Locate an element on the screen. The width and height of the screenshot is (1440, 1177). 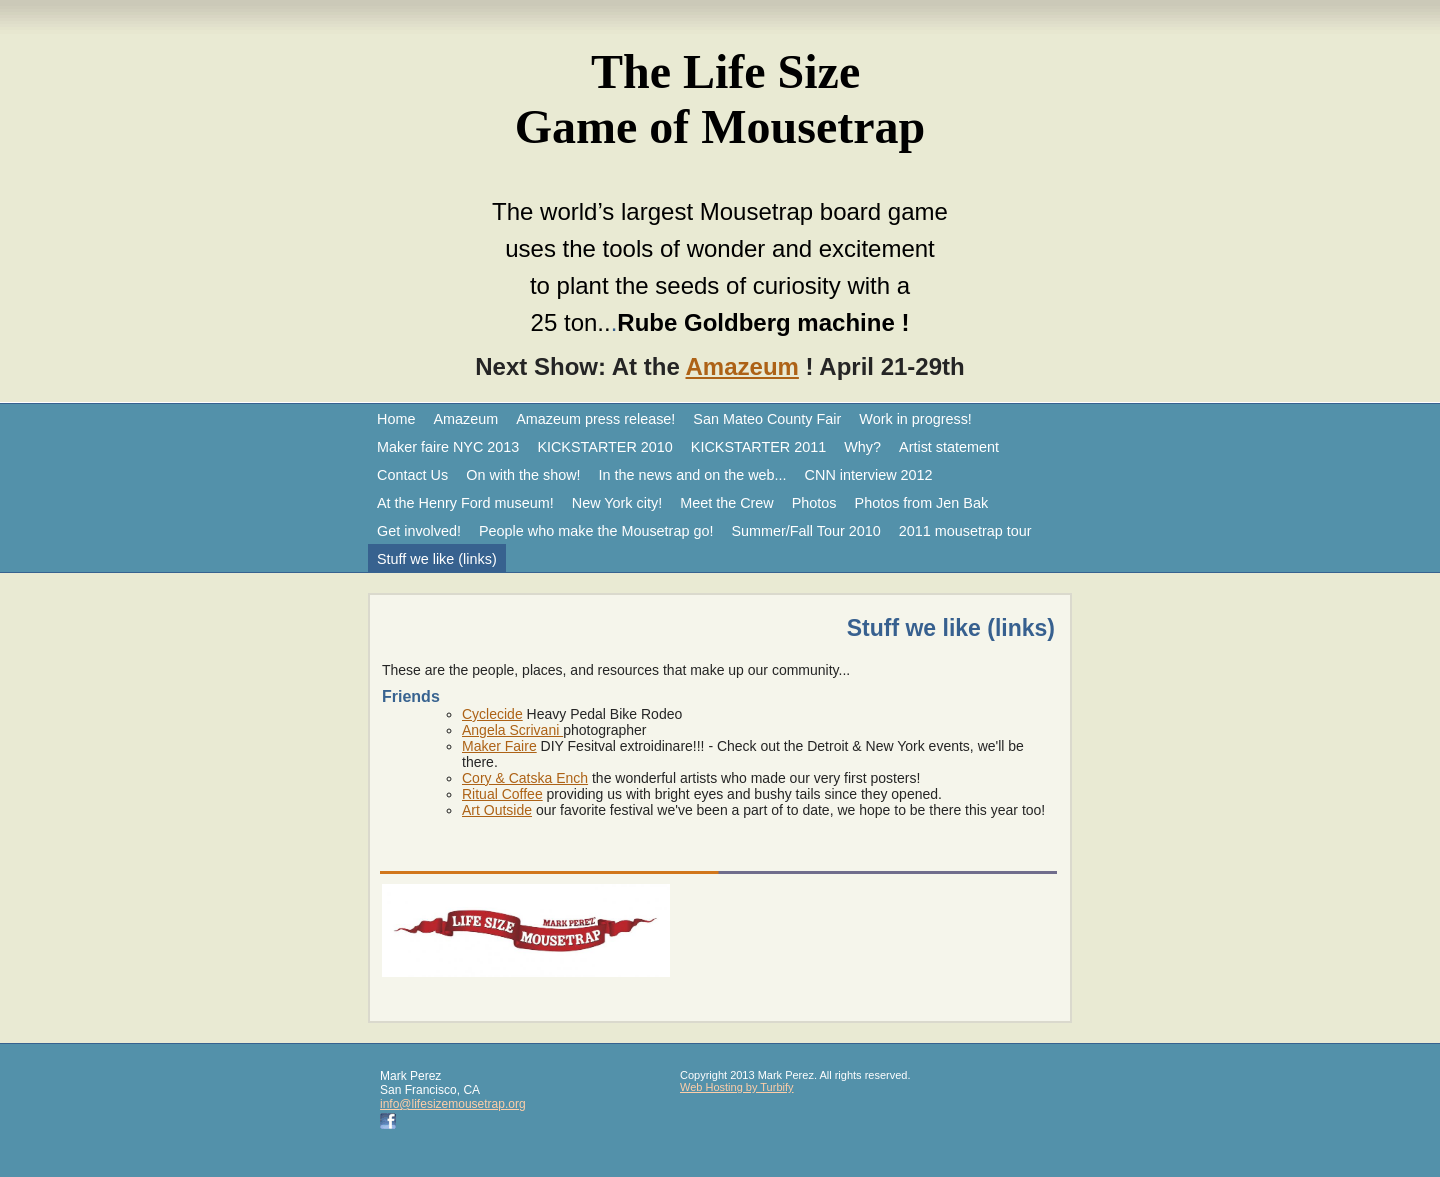
KICKSTARTER 2010 is located at coordinates (604, 447).